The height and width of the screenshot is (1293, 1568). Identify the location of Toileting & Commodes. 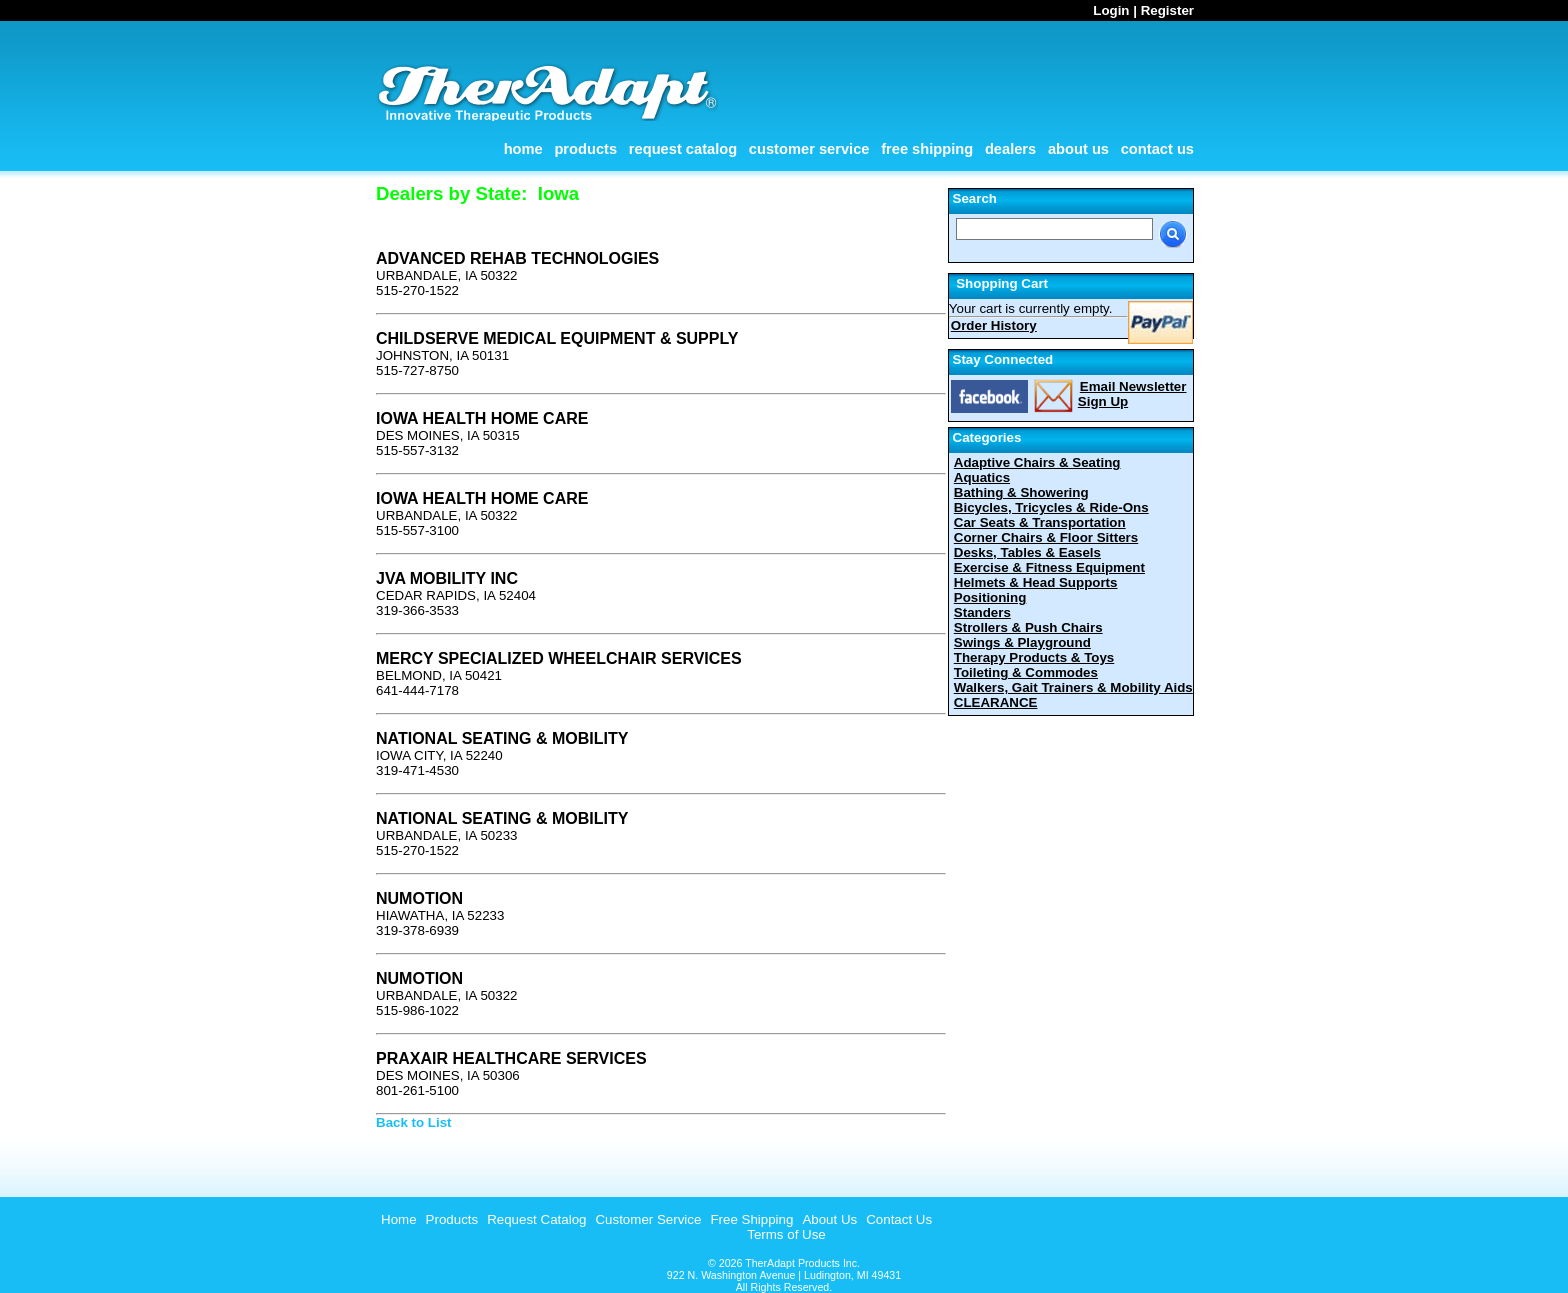
(1026, 672).